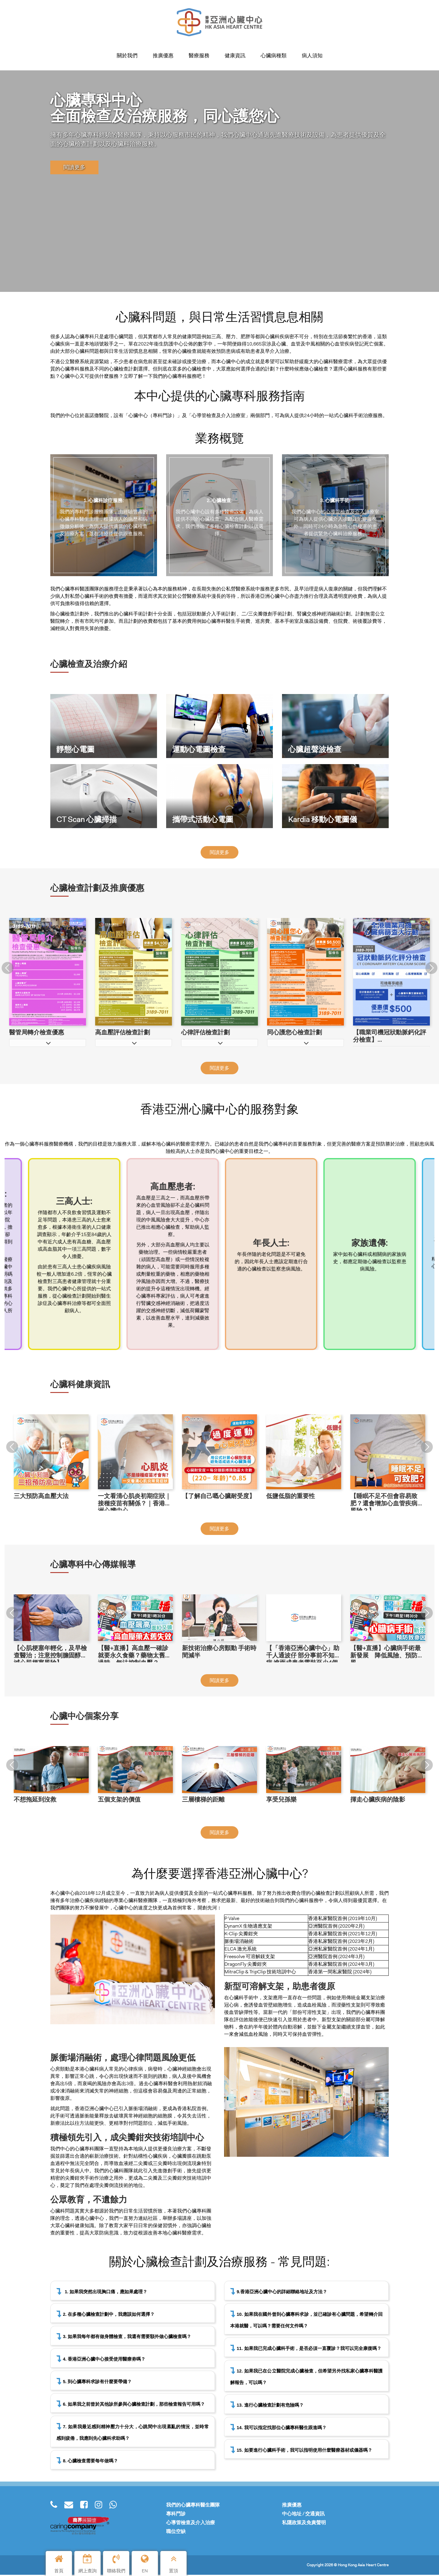  What do you see at coordinates (176, 2515) in the screenshot?
I see `專科門診` at bounding box center [176, 2515].